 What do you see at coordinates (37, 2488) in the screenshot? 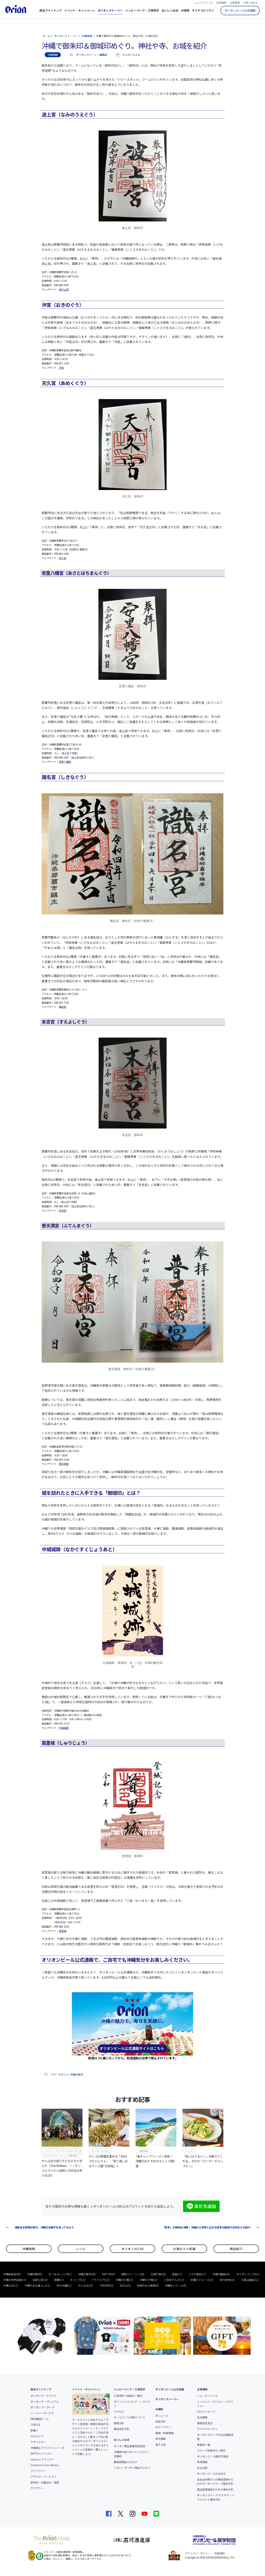
I see `グラウラー` at bounding box center [37, 2488].